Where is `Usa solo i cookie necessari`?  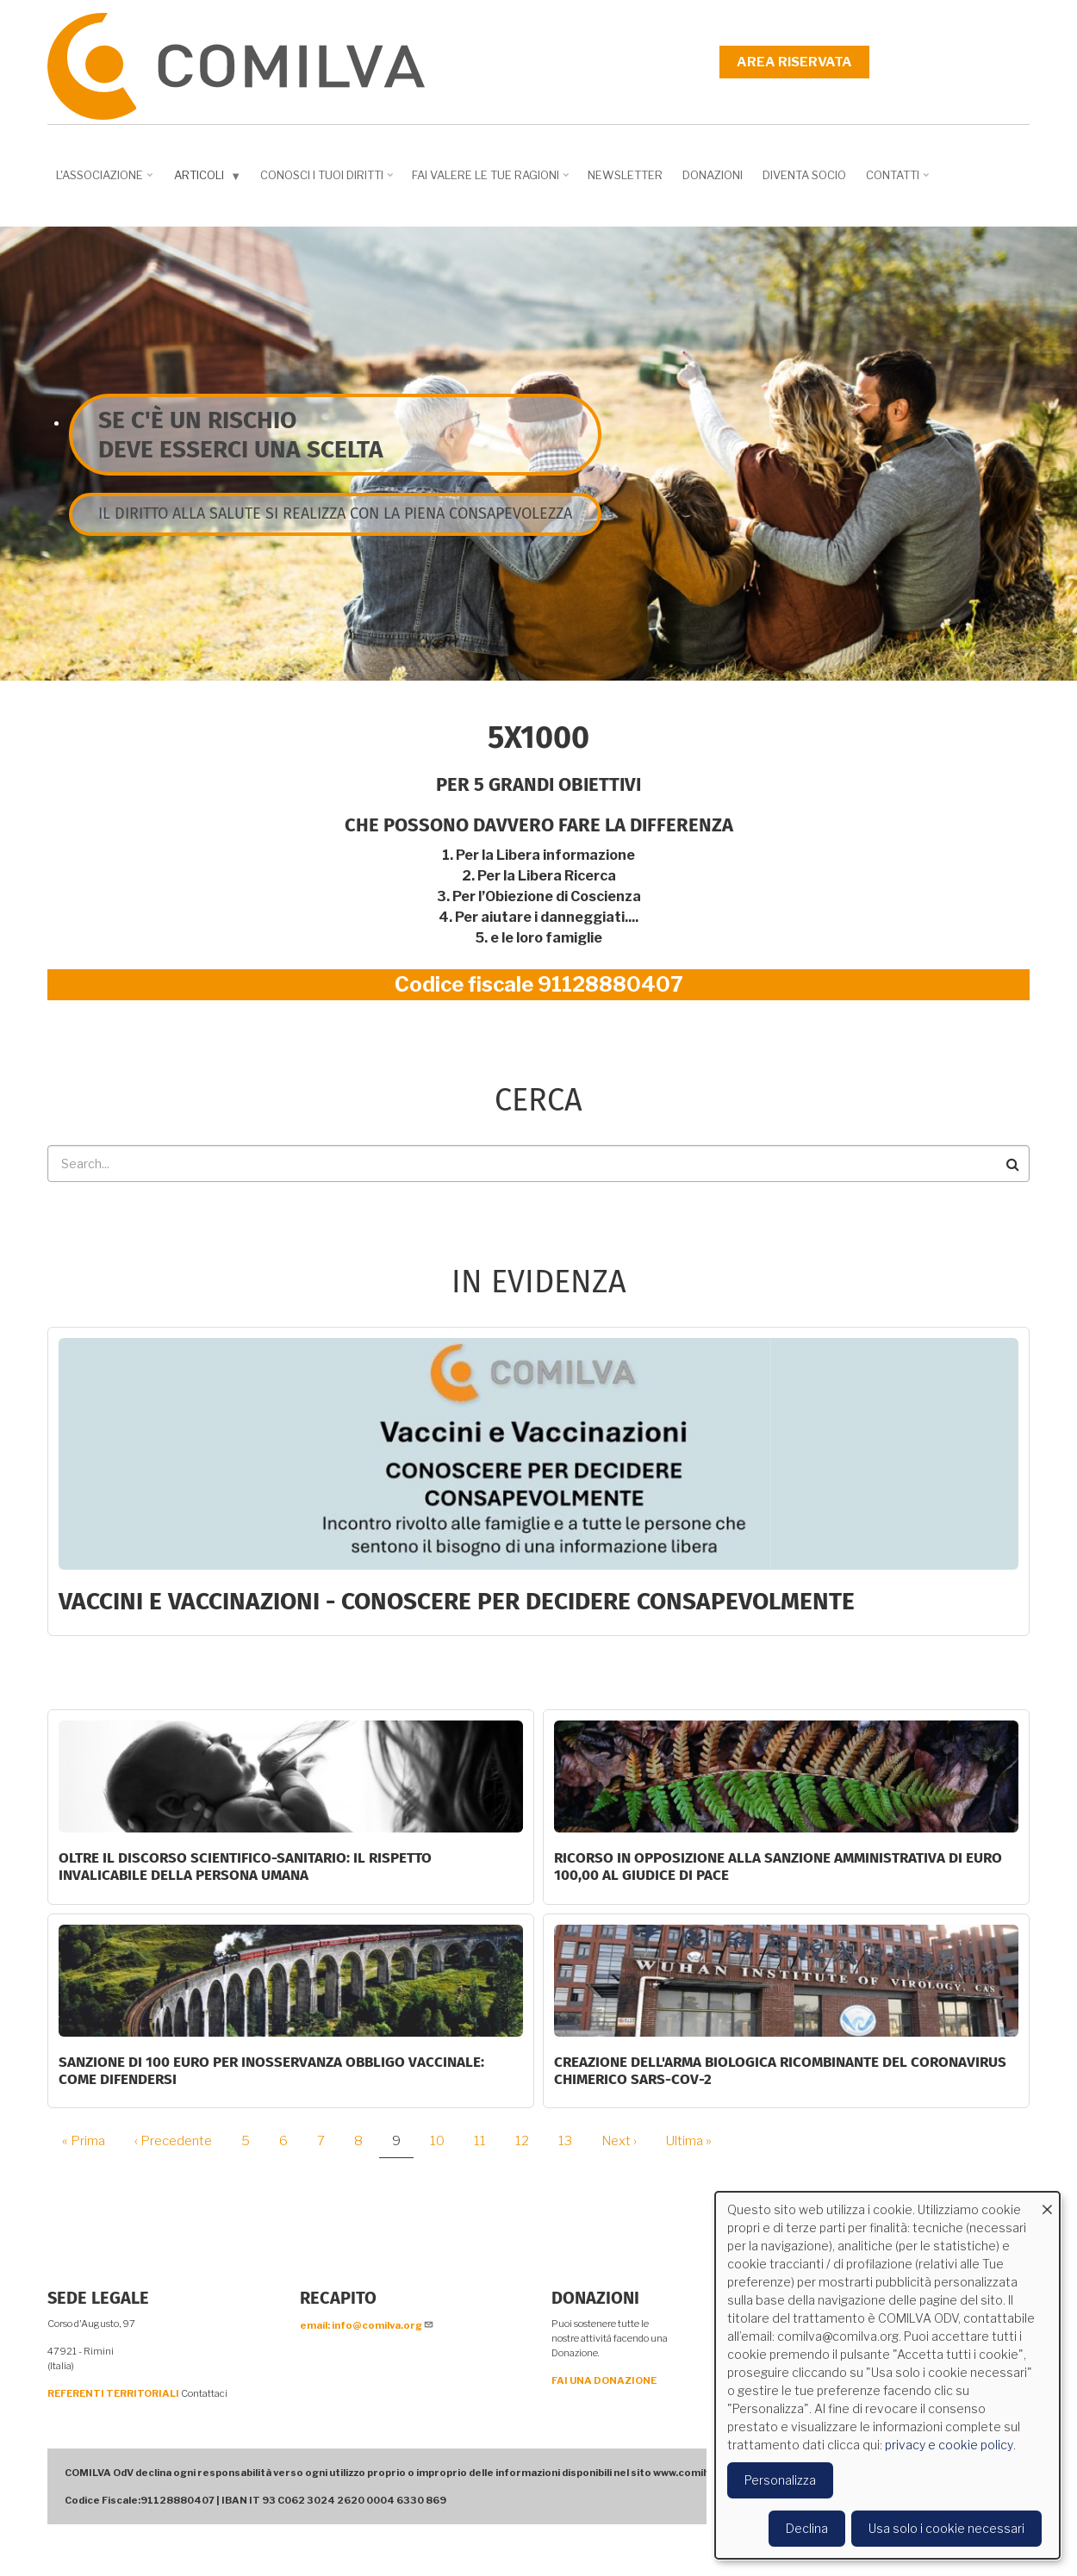
Usa solo i cookie necessari is located at coordinates (946, 2528).